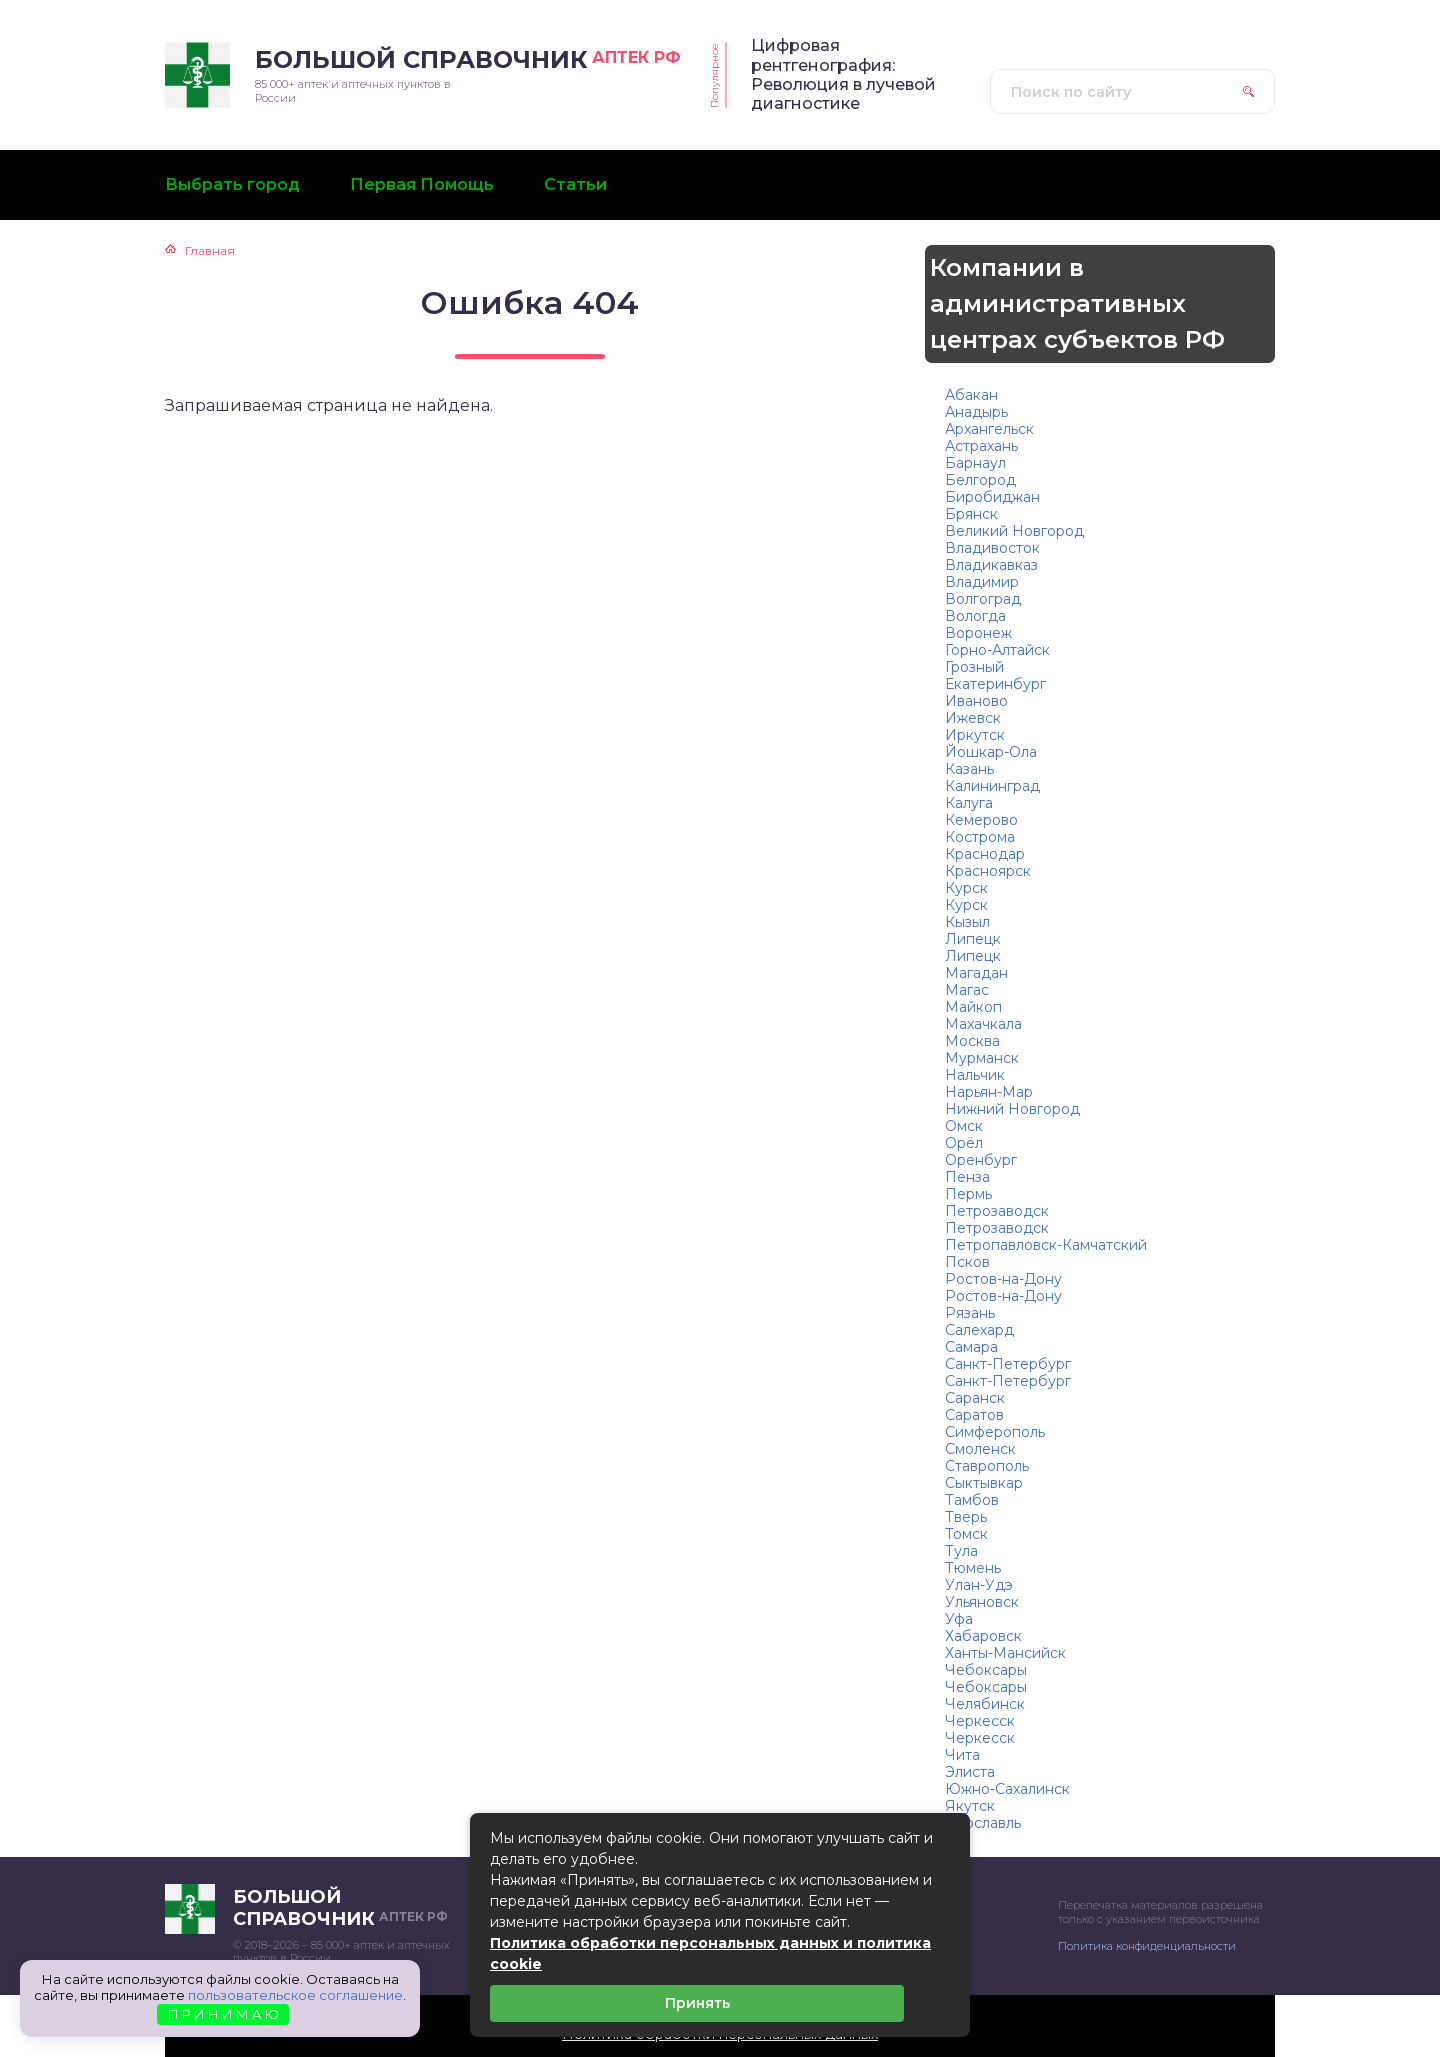  I want to click on Казань, so click(969, 769).